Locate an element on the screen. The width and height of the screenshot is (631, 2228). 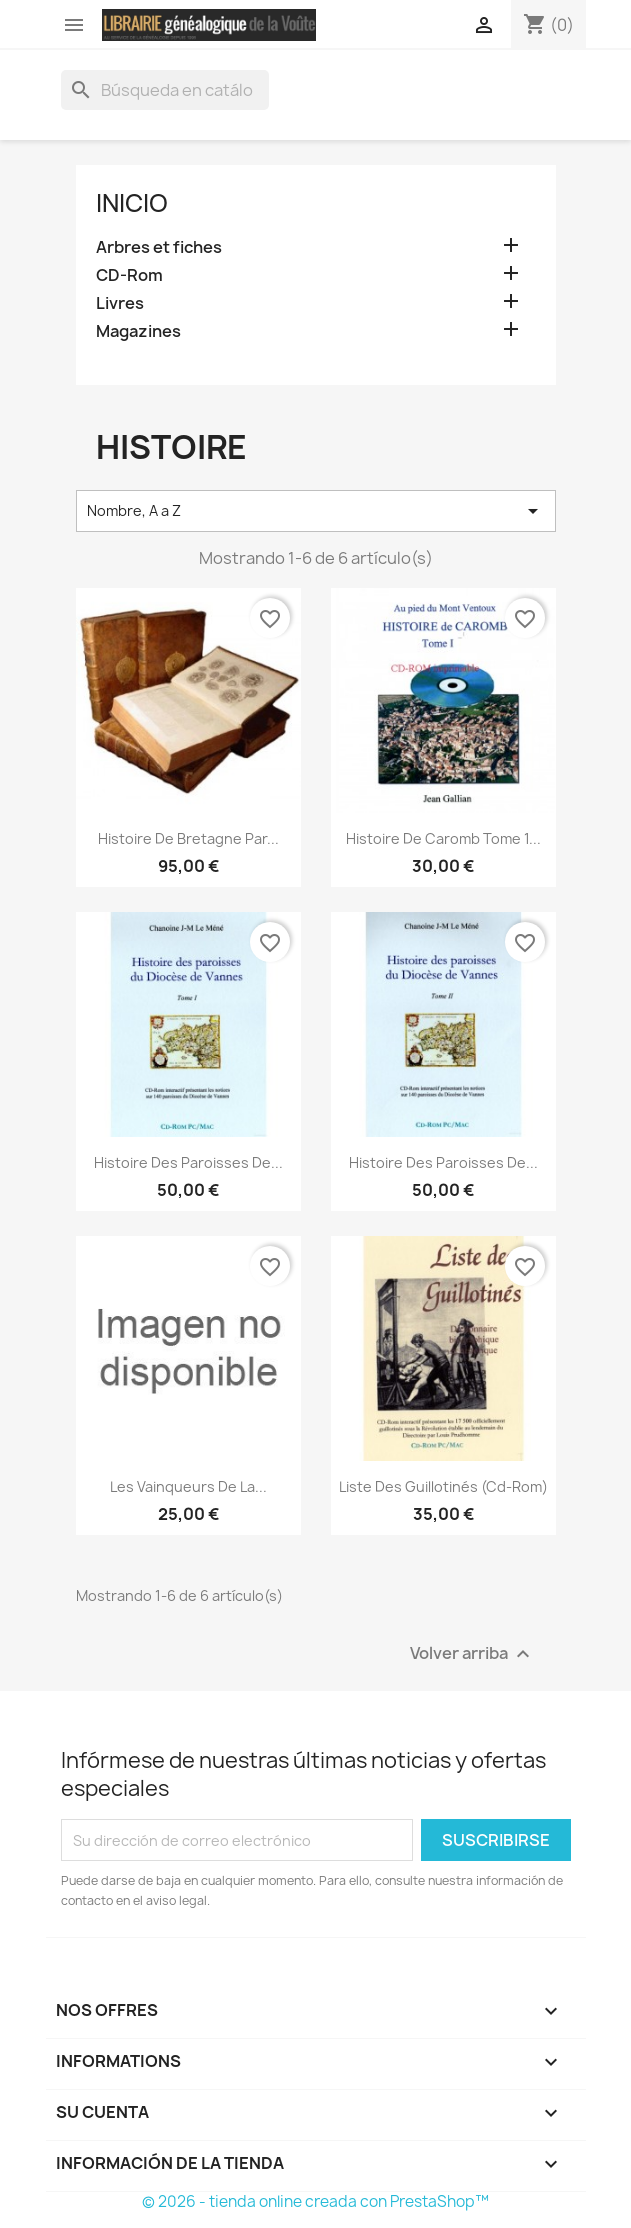
Liste des guillotinés (Cd-rom) is located at coordinates (443, 1486).